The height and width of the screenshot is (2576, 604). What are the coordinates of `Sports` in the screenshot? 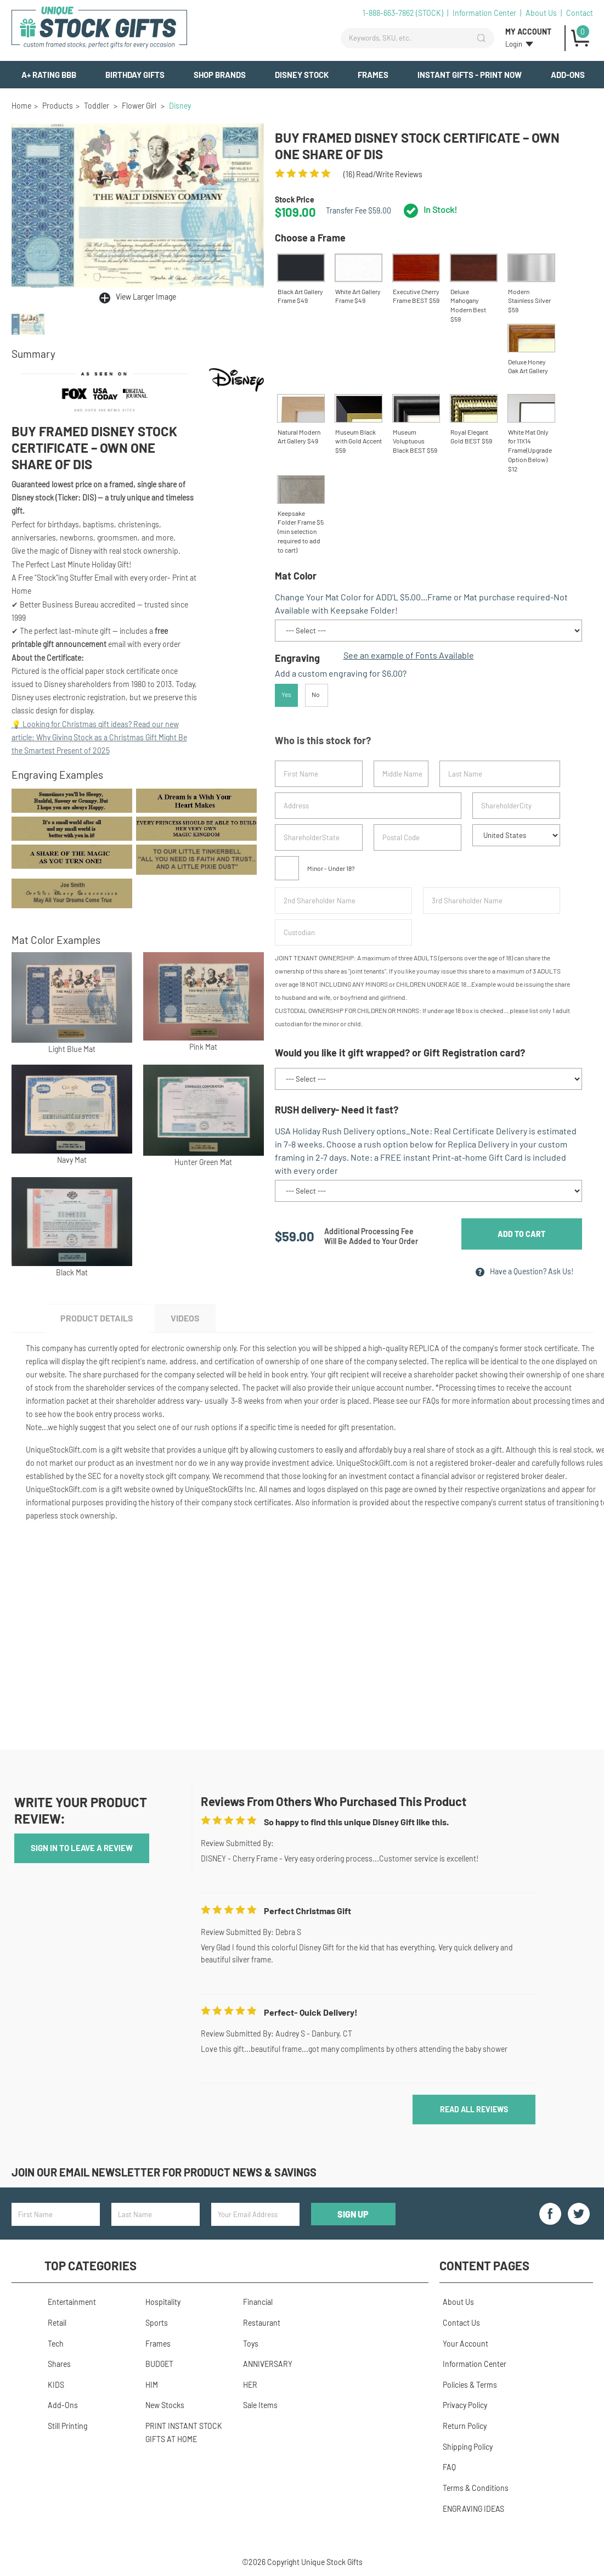 It's located at (153, 2327).